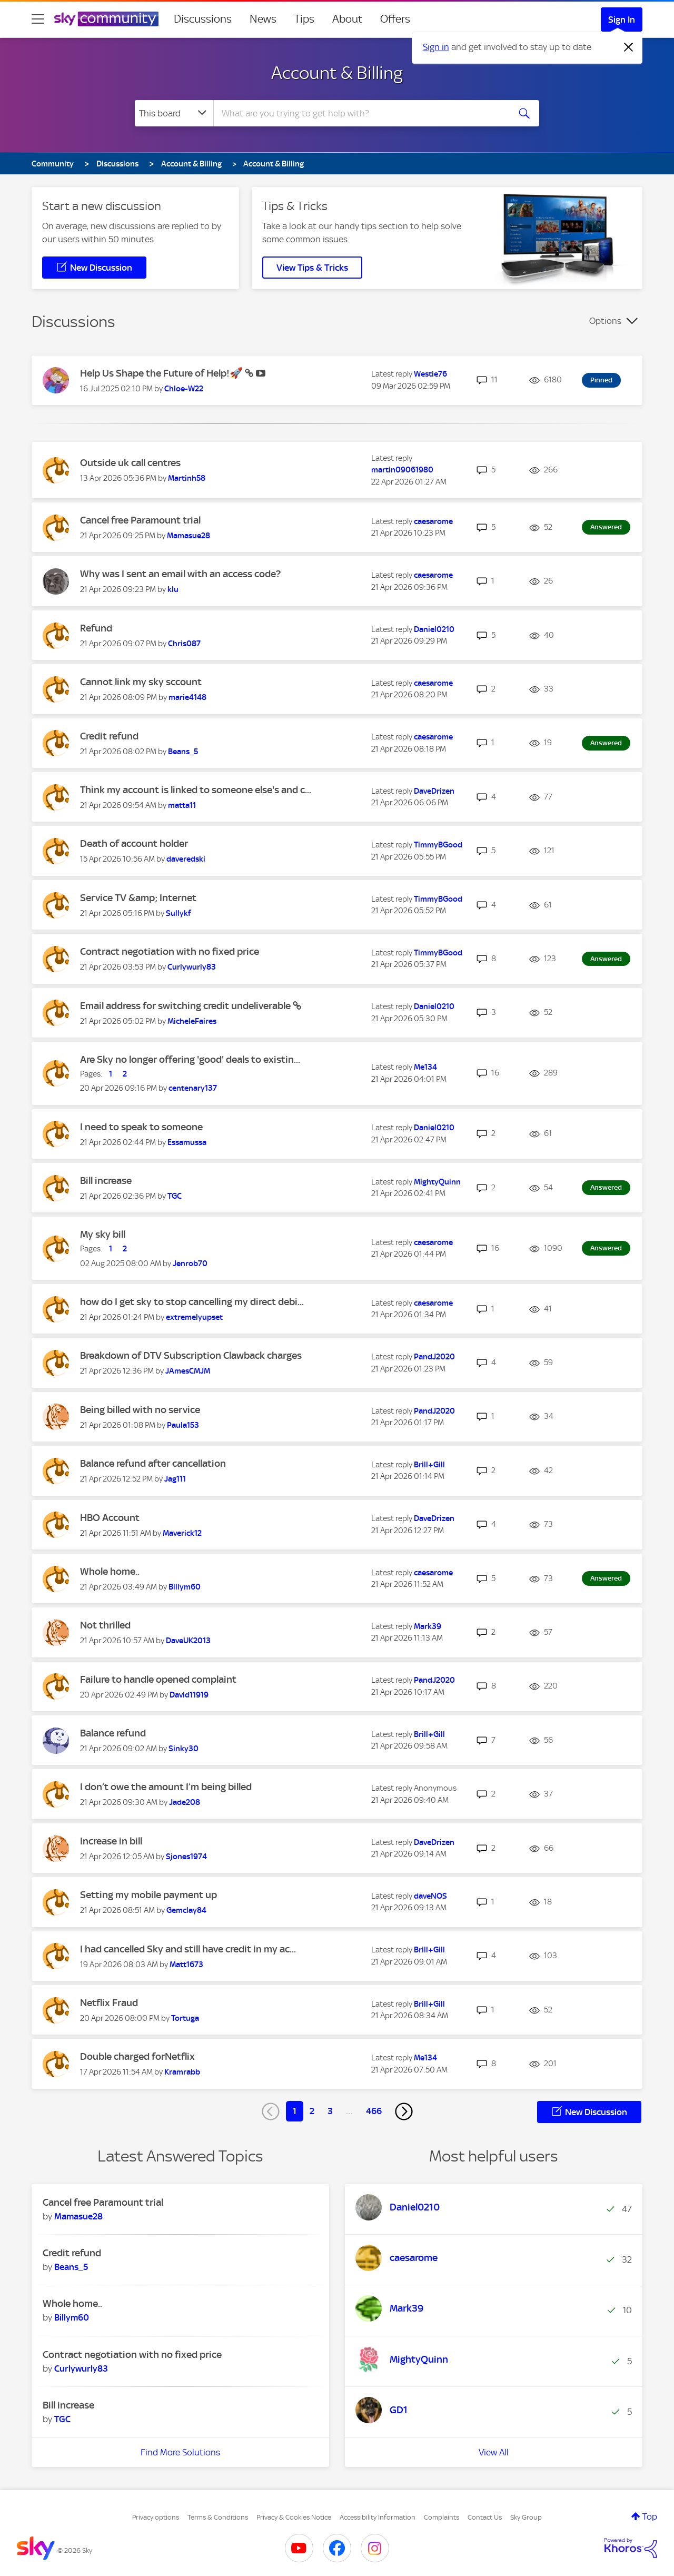  What do you see at coordinates (188, 1949) in the screenshot?
I see `I had cancelled Sky and still have credit in my ac...` at bounding box center [188, 1949].